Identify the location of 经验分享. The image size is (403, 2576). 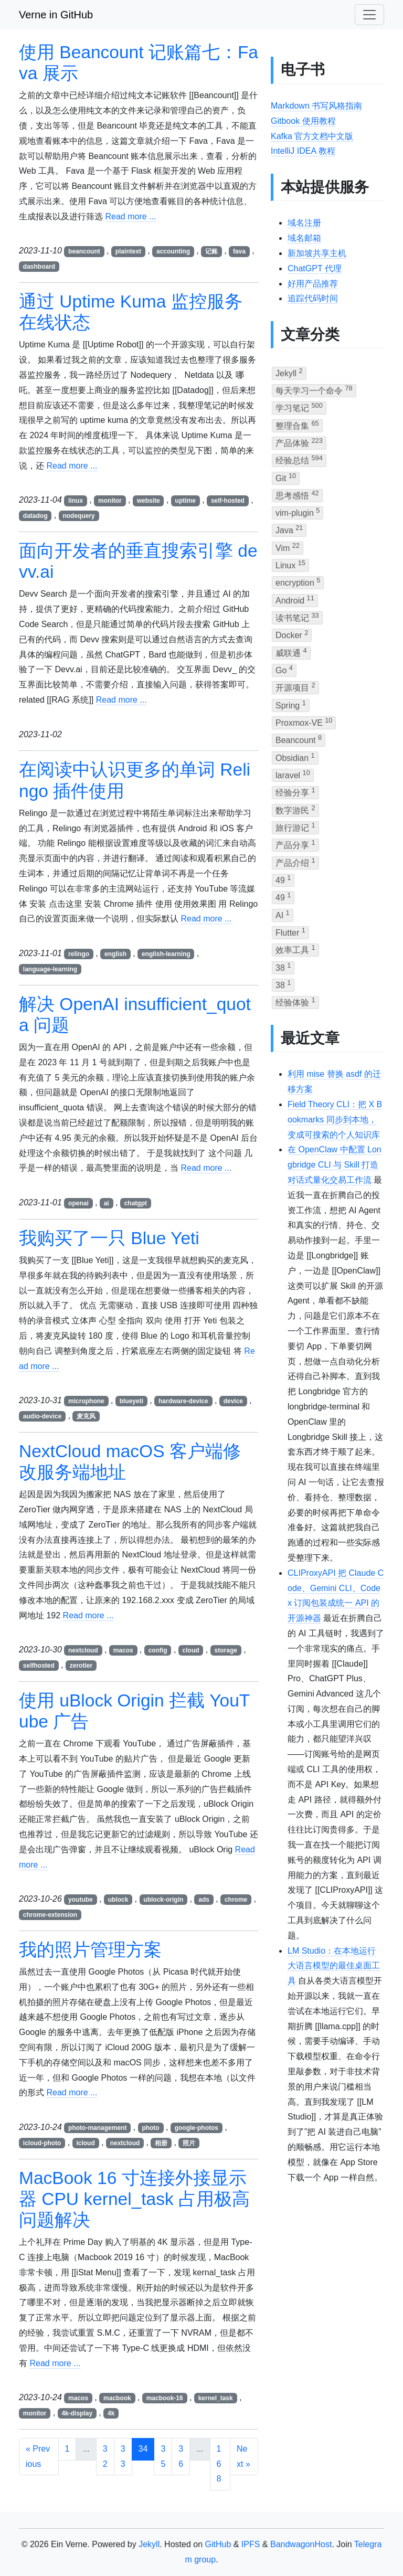
(295, 791).